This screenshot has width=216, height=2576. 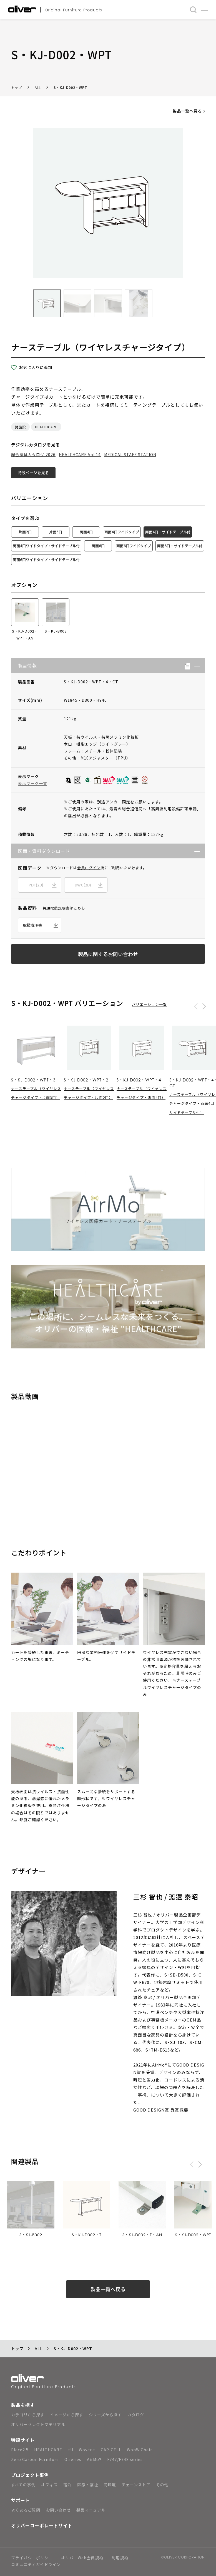 I want to click on Woven+, so click(x=87, y=2449).